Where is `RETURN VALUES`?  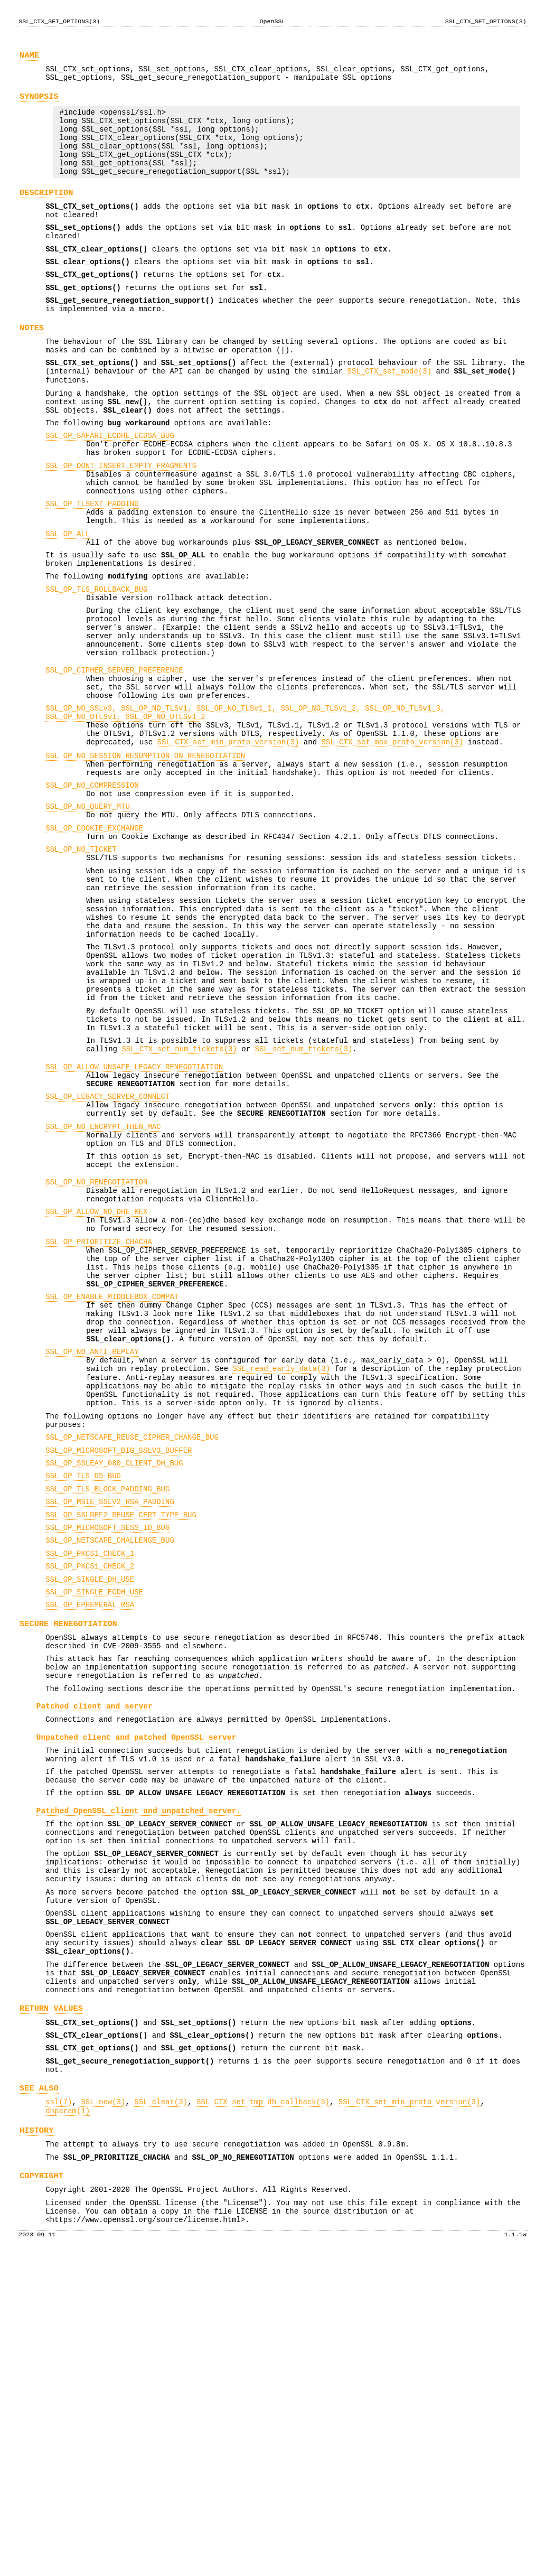 RETURN VALUES is located at coordinates (51, 2301).